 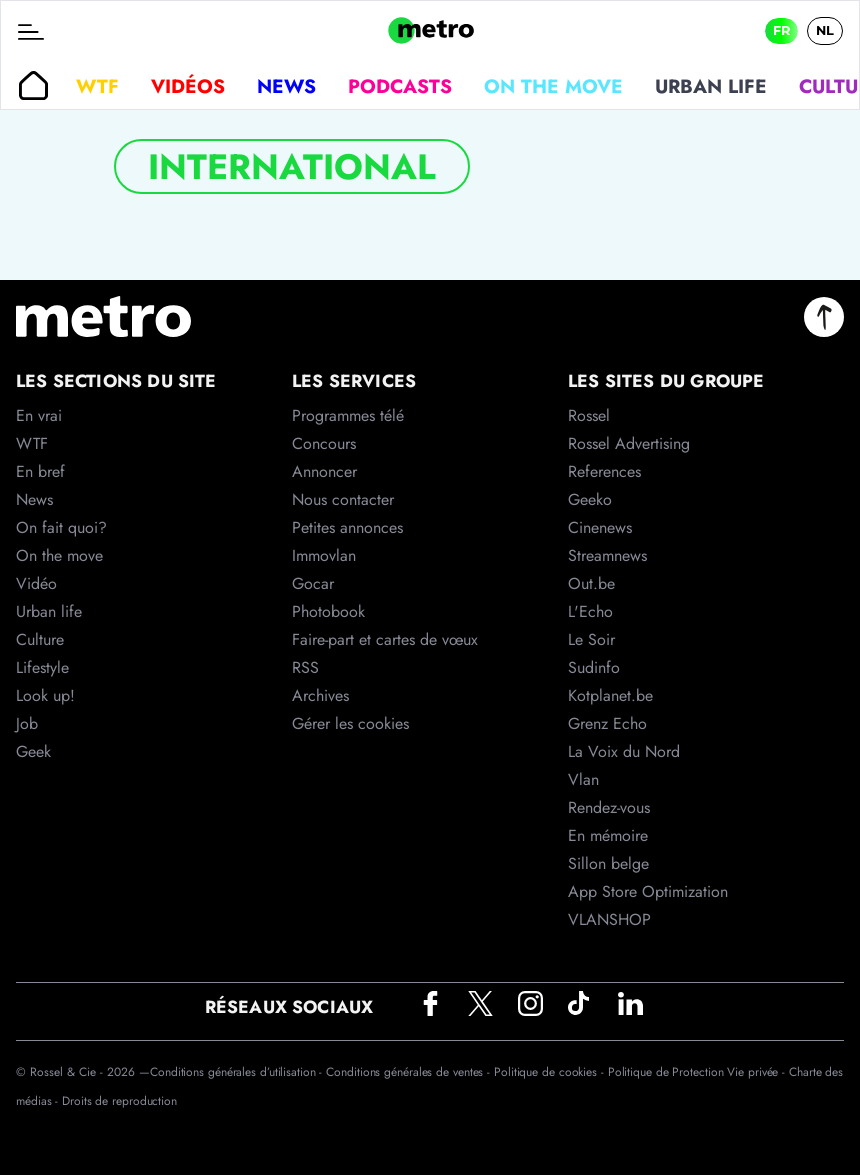 I want to click on Le Soir, so click(x=591, y=639).